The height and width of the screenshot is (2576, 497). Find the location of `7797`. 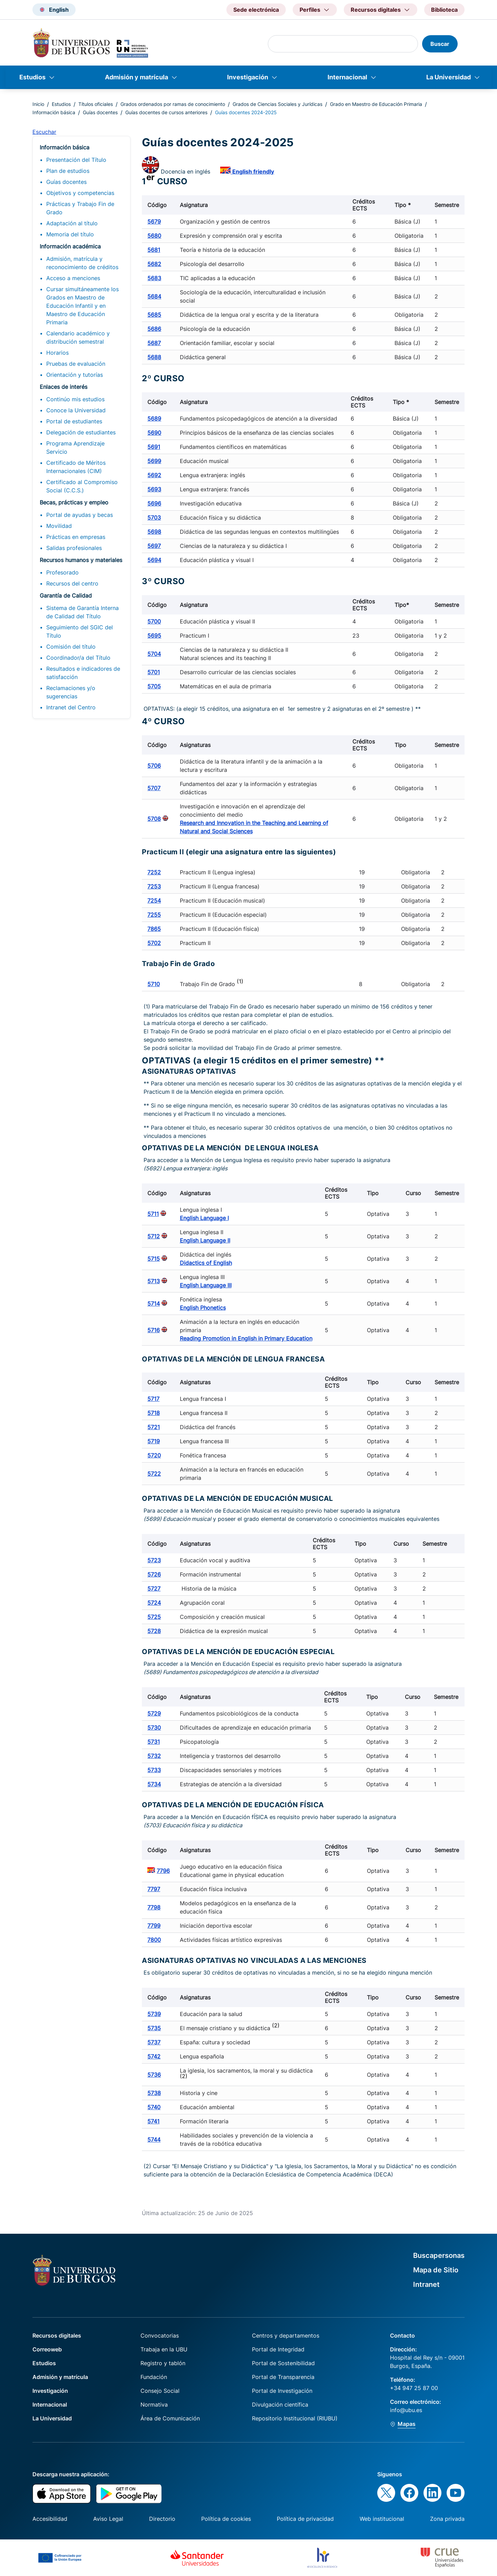

7797 is located at coordinates (153, 1889).